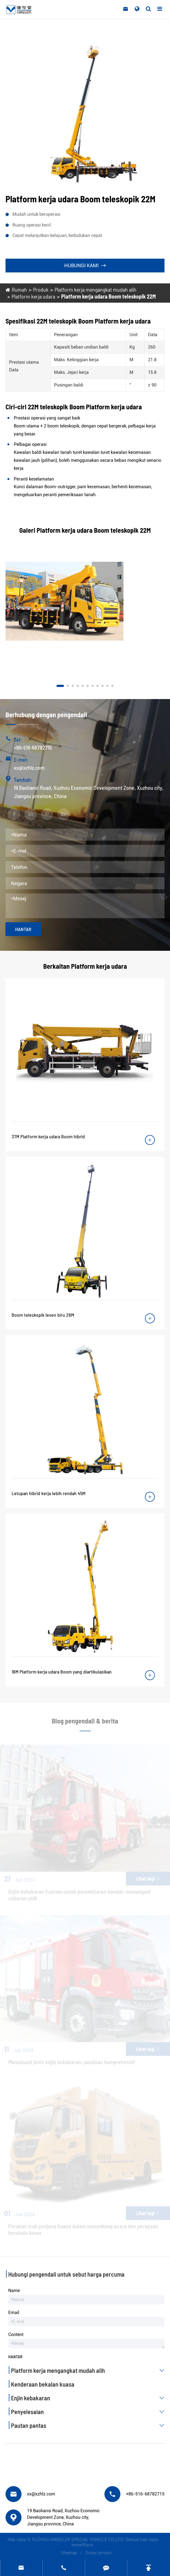  Describe the element at coordinates (13, 2312) in the screenshot. I see `Email` at that location.